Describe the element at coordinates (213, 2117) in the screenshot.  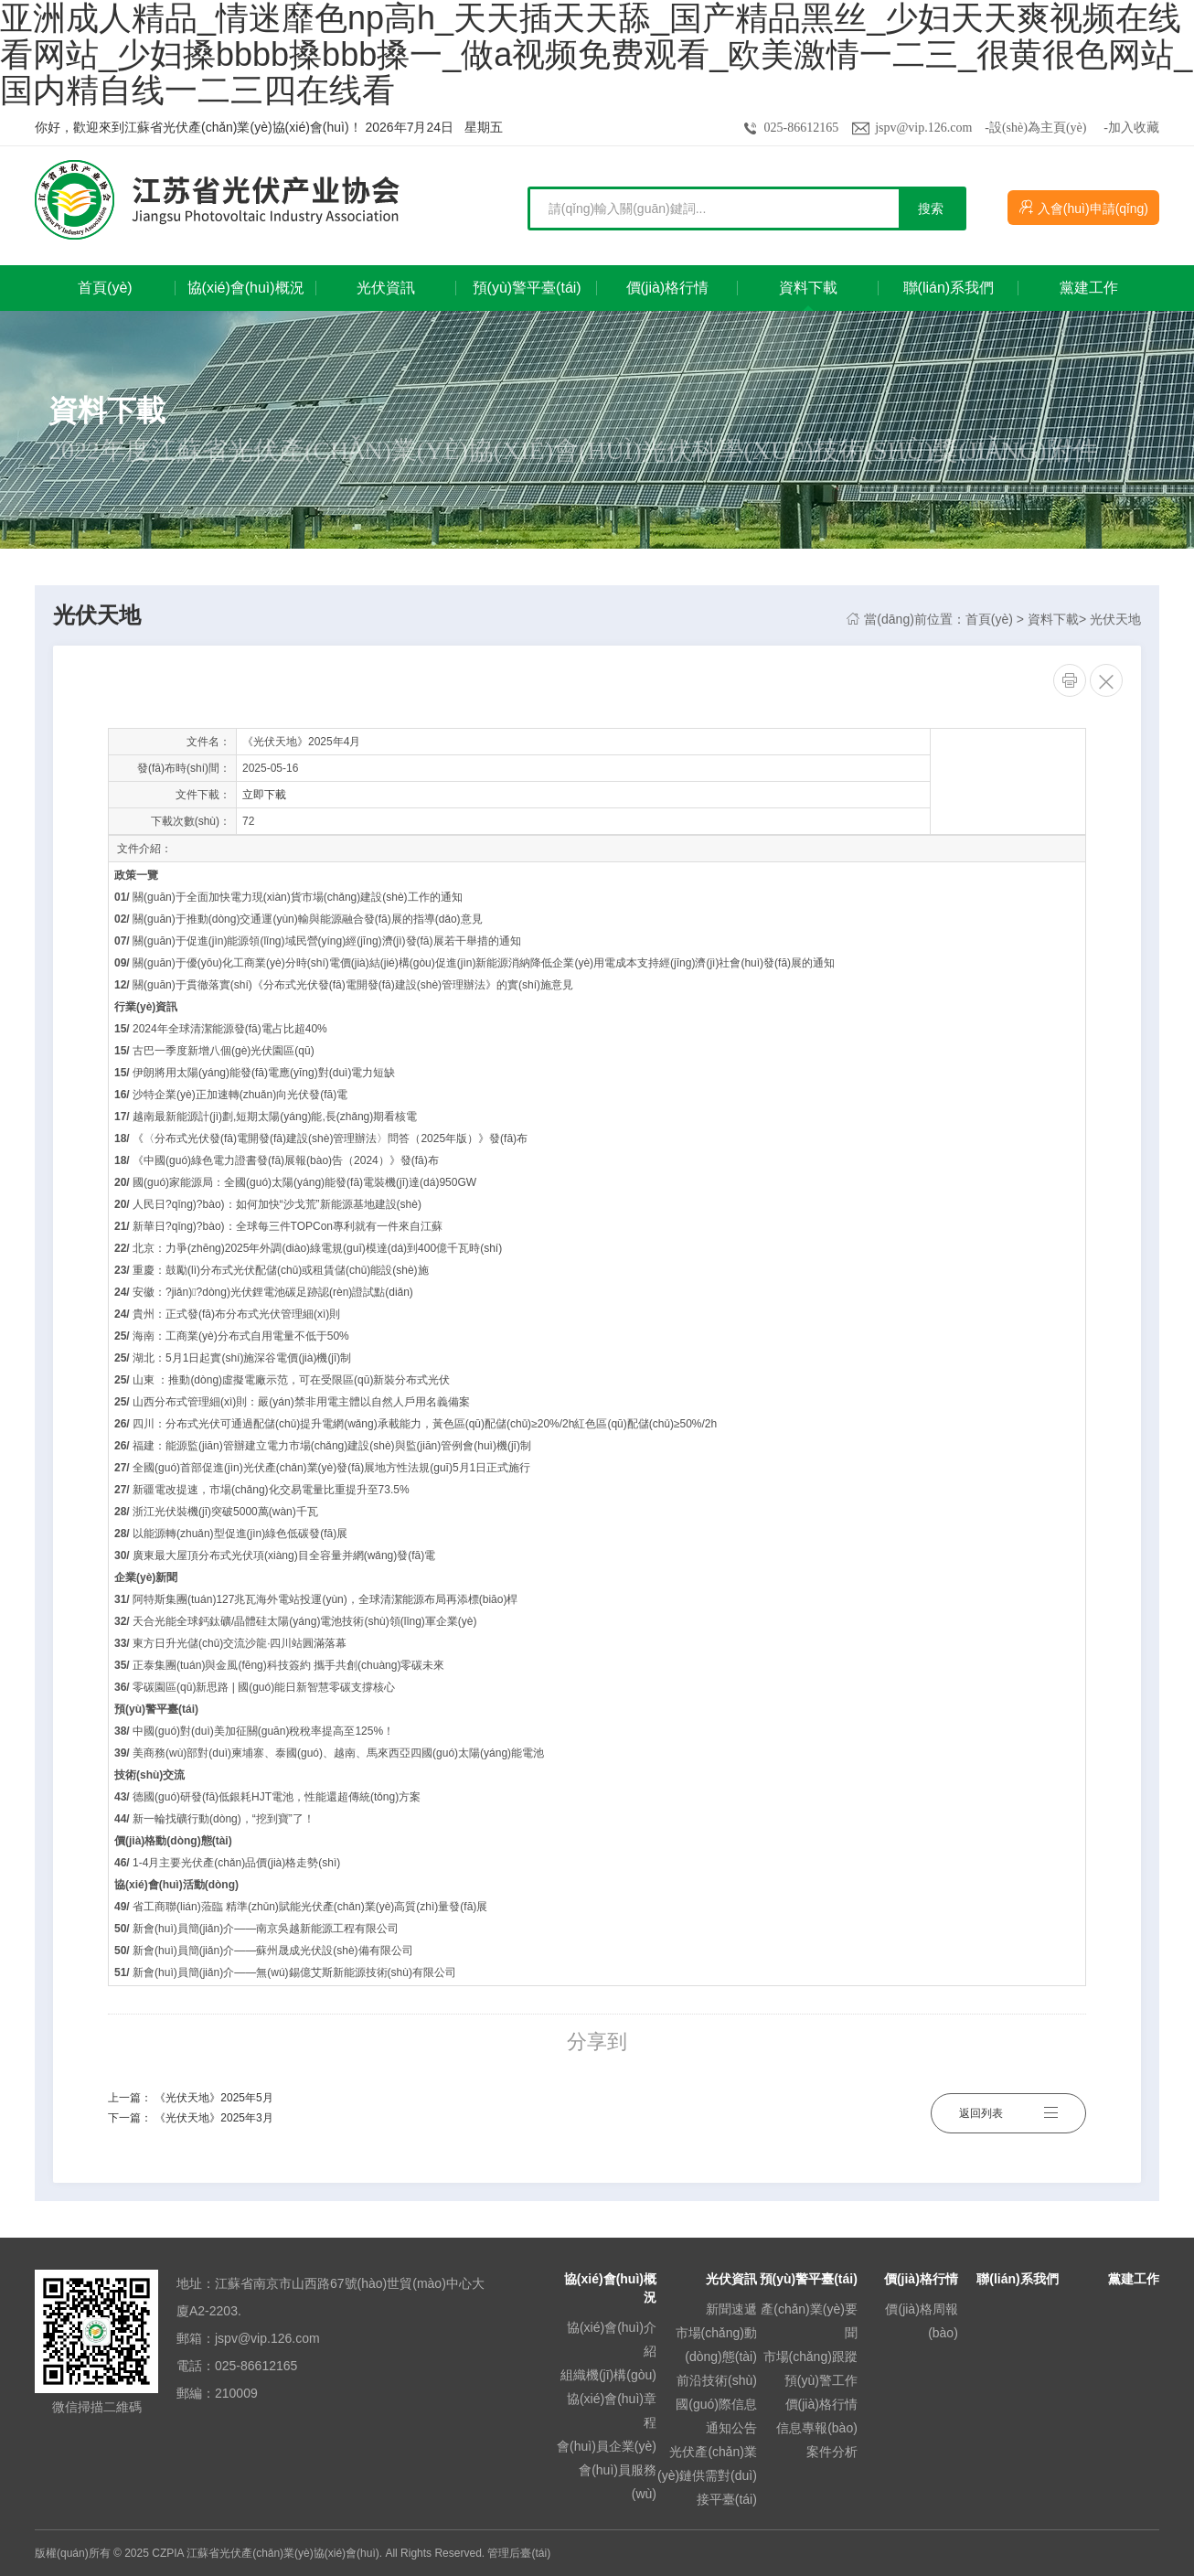
I see `《光伏天地》2025年3月` at that location.